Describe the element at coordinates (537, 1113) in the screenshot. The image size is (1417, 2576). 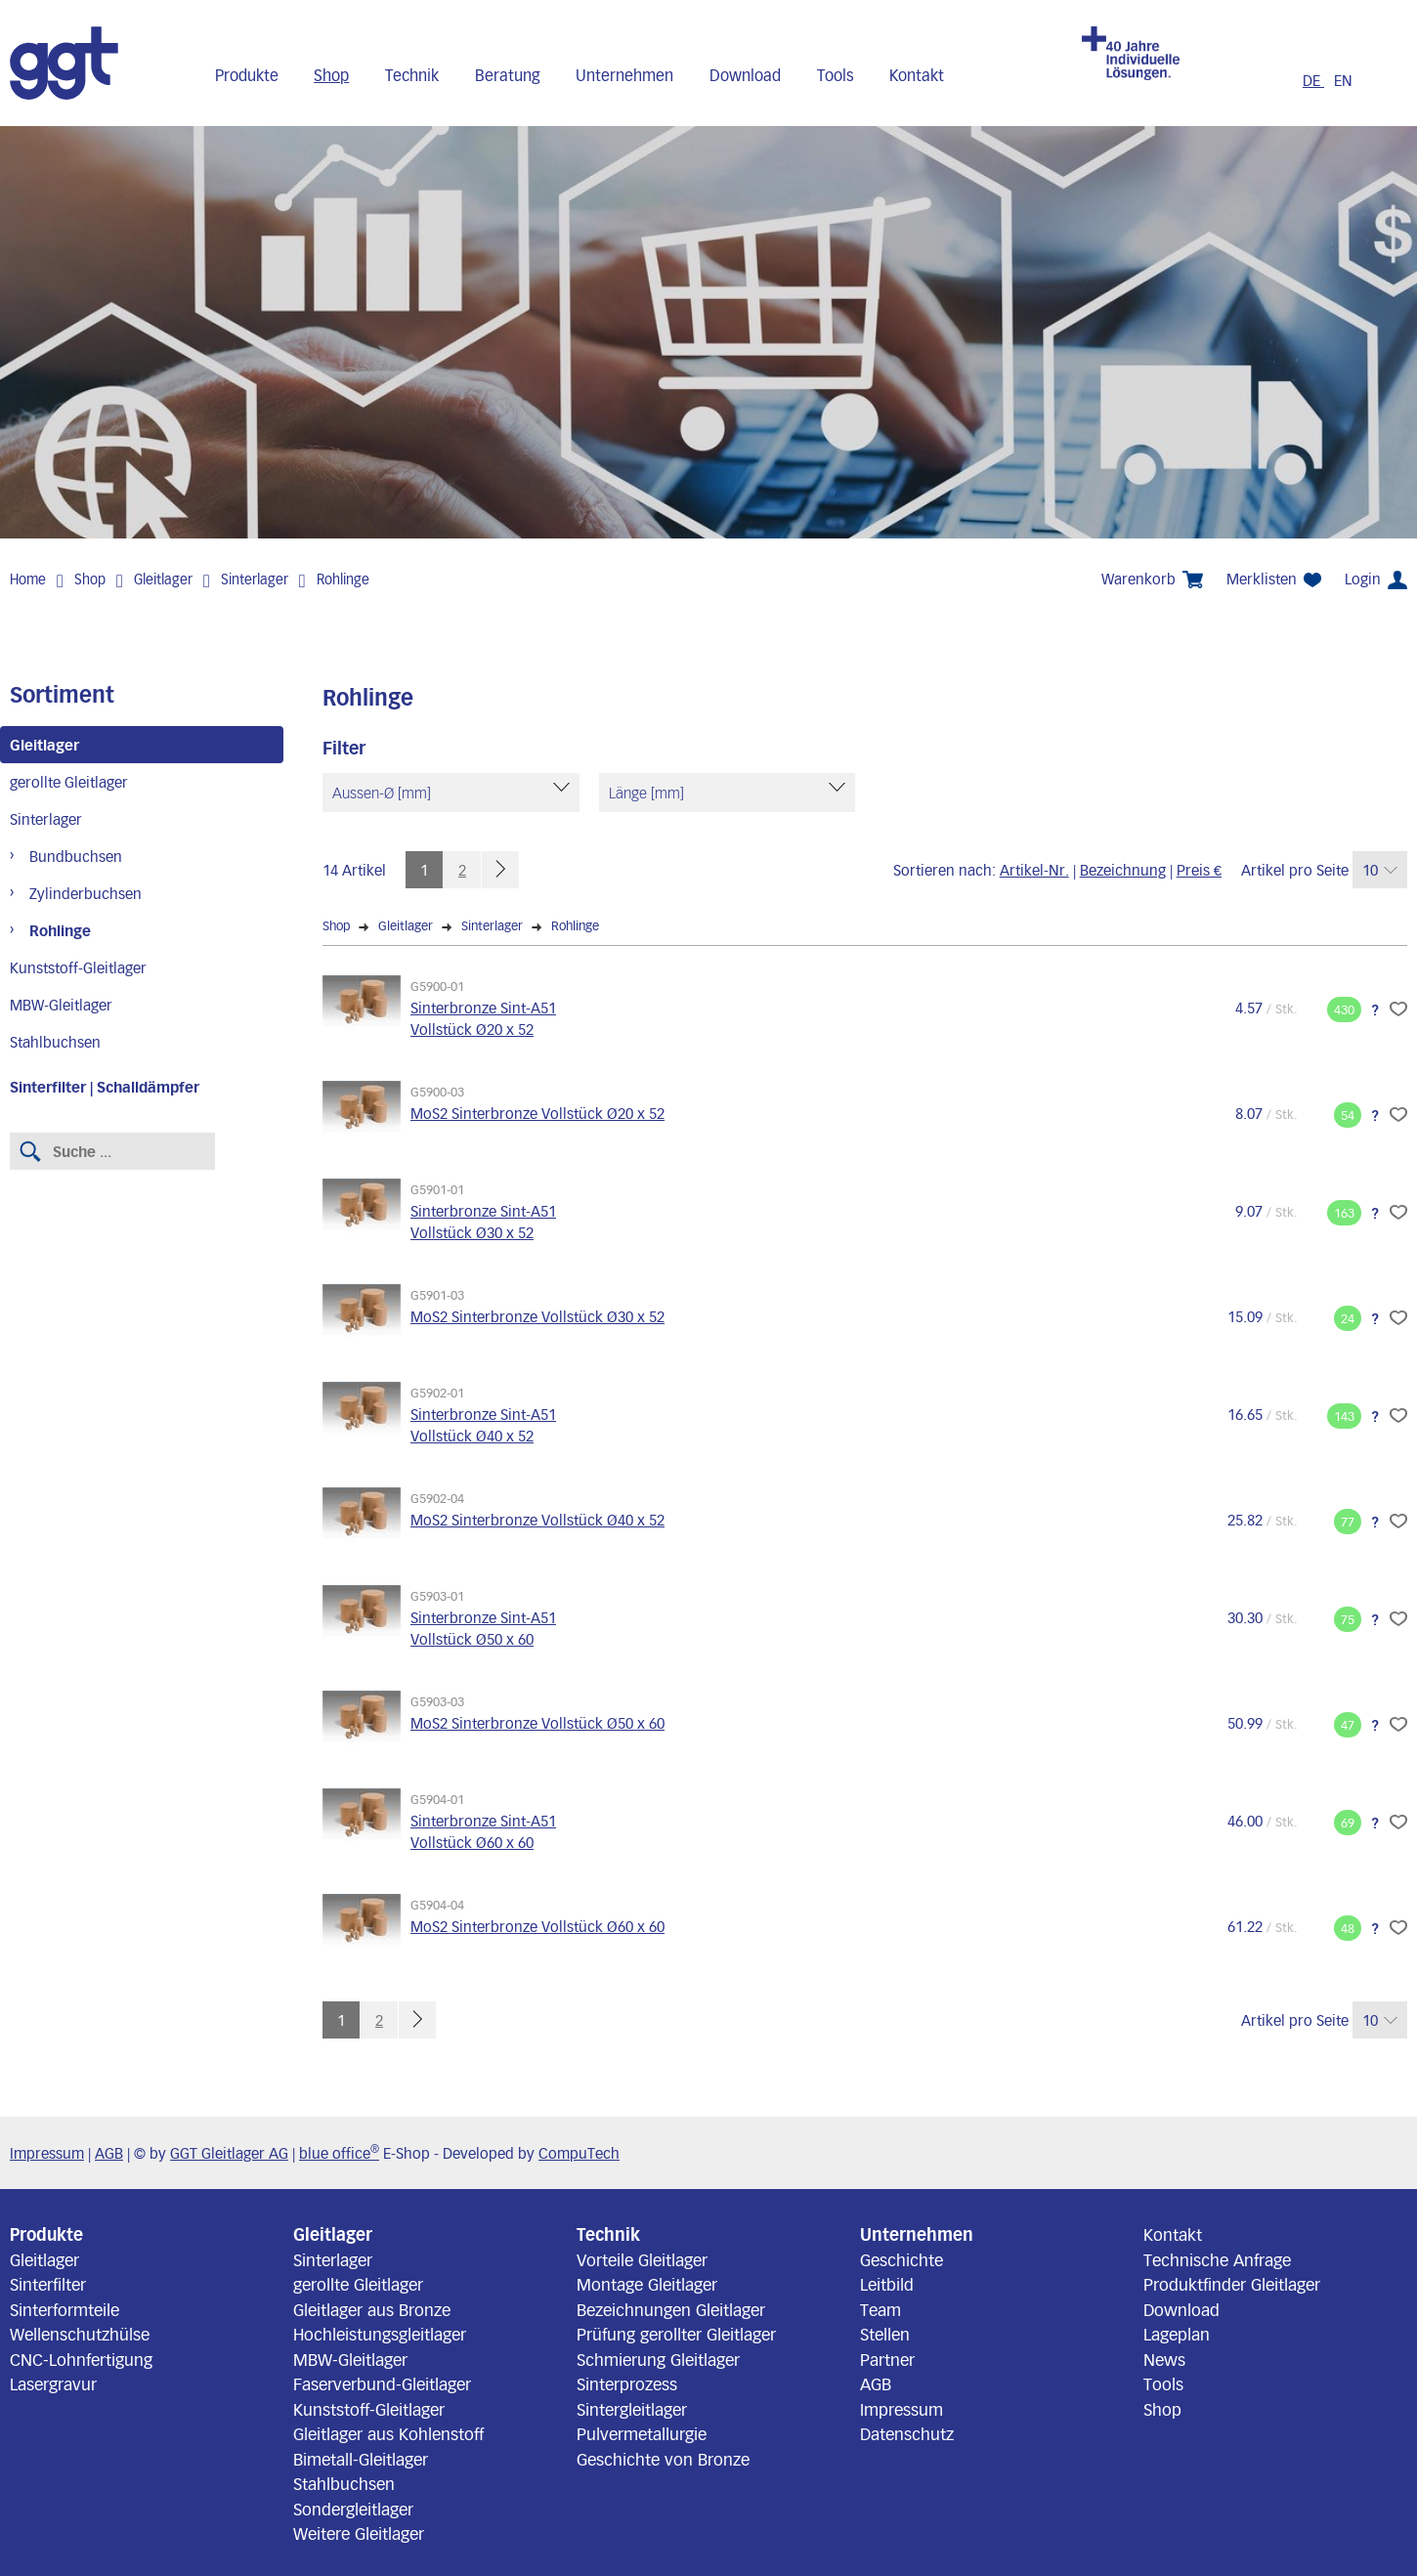
I see `MoS2 Sinterbronze Vollstück Ø20 x 52` at that location.